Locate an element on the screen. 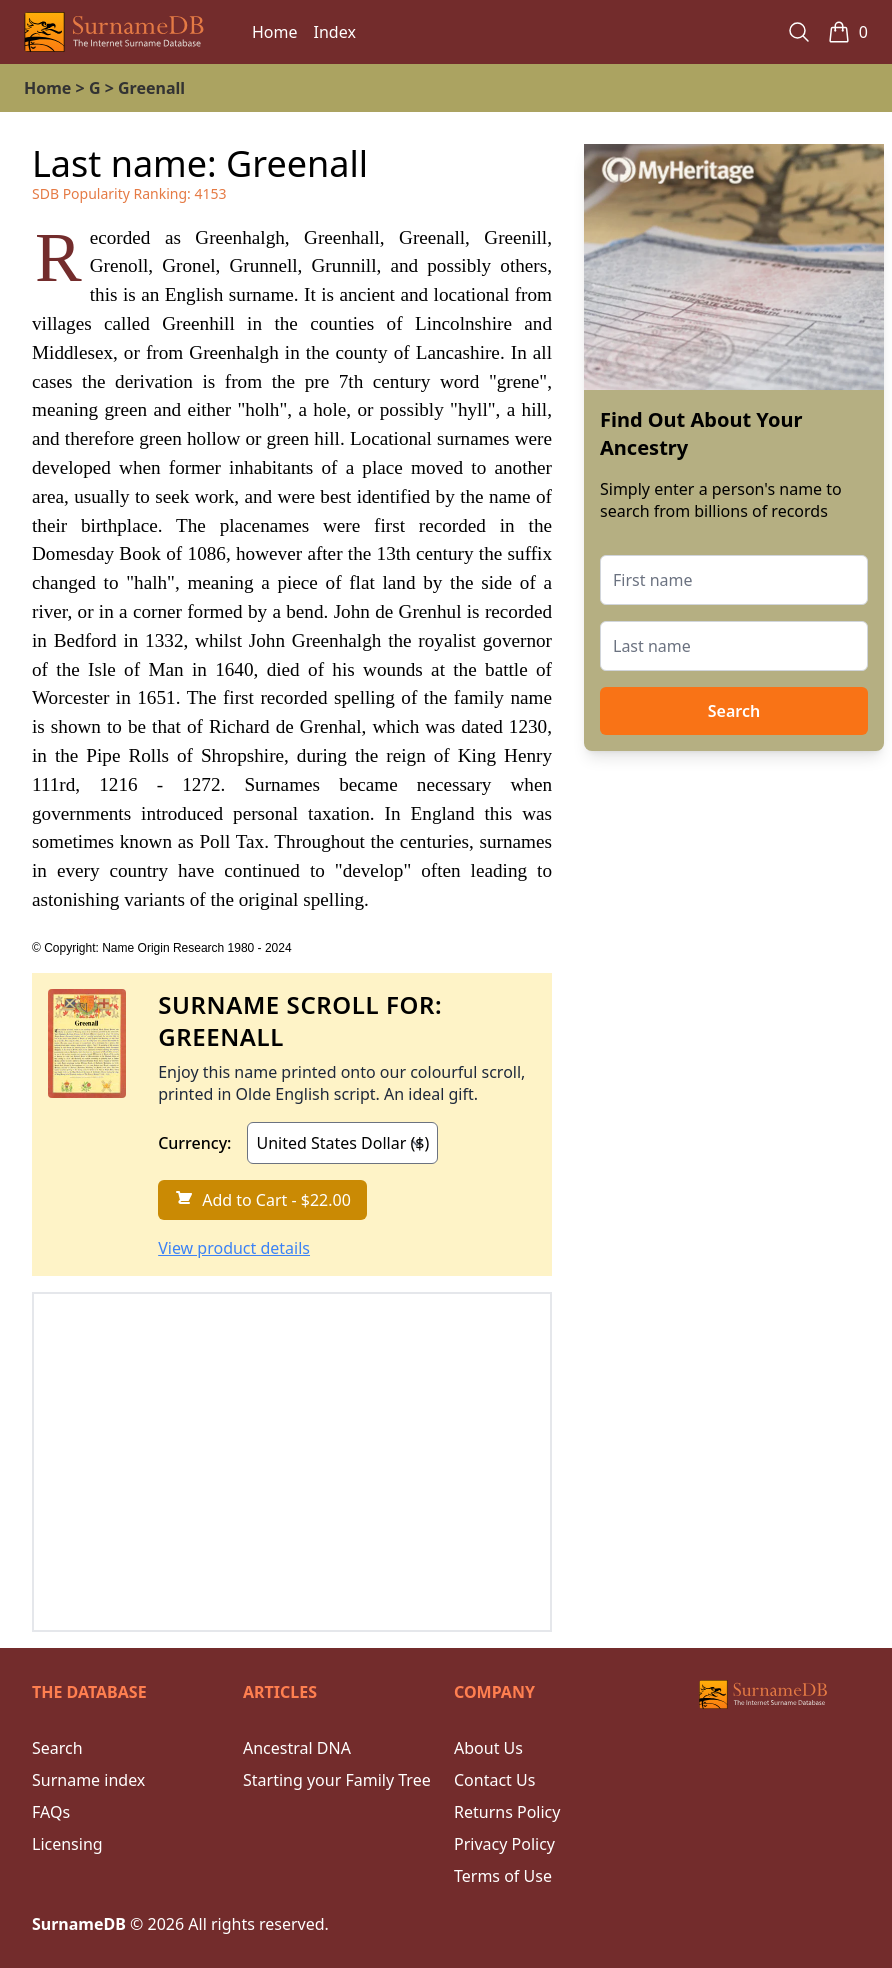  Ancestral DNA is located at coordinates (297, 1748).